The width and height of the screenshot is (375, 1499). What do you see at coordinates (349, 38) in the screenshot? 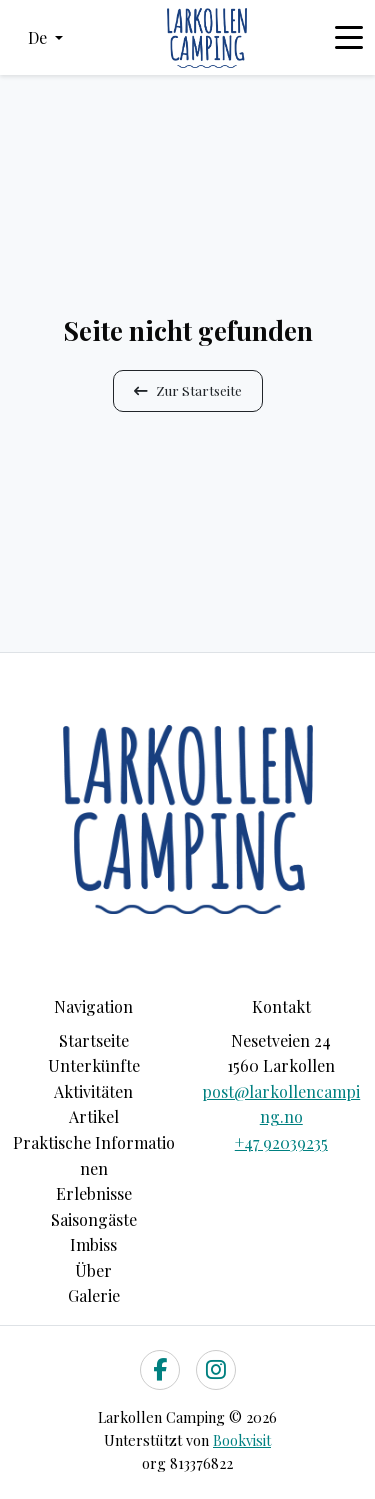
I see `[Toggle navigation]` at bounding box center [349, 38].